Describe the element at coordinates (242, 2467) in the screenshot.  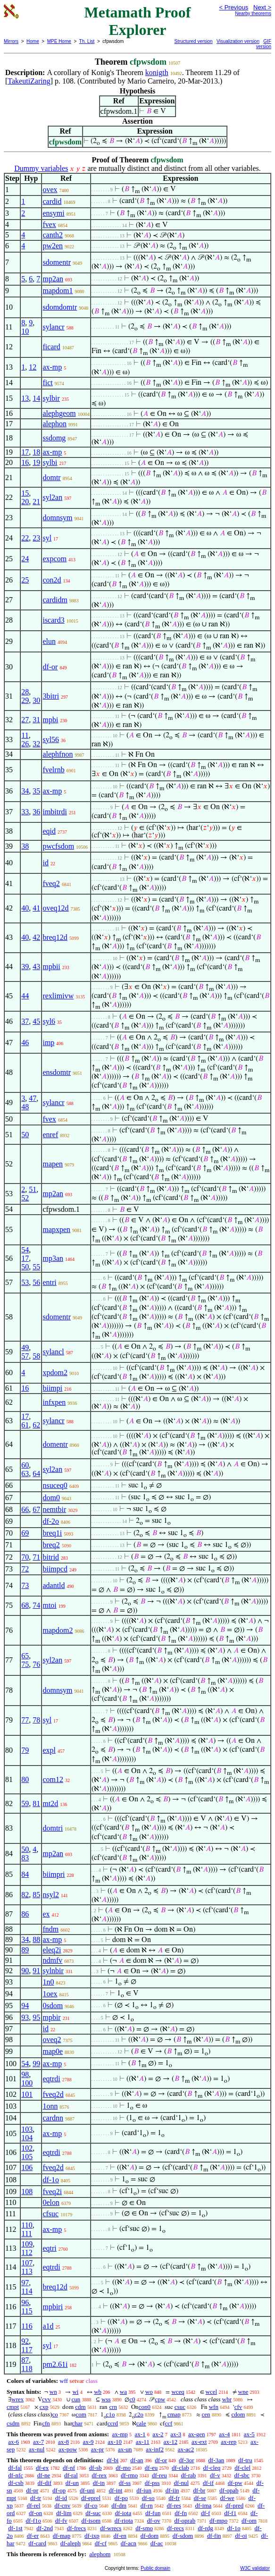
I see `df-clel` at that location.